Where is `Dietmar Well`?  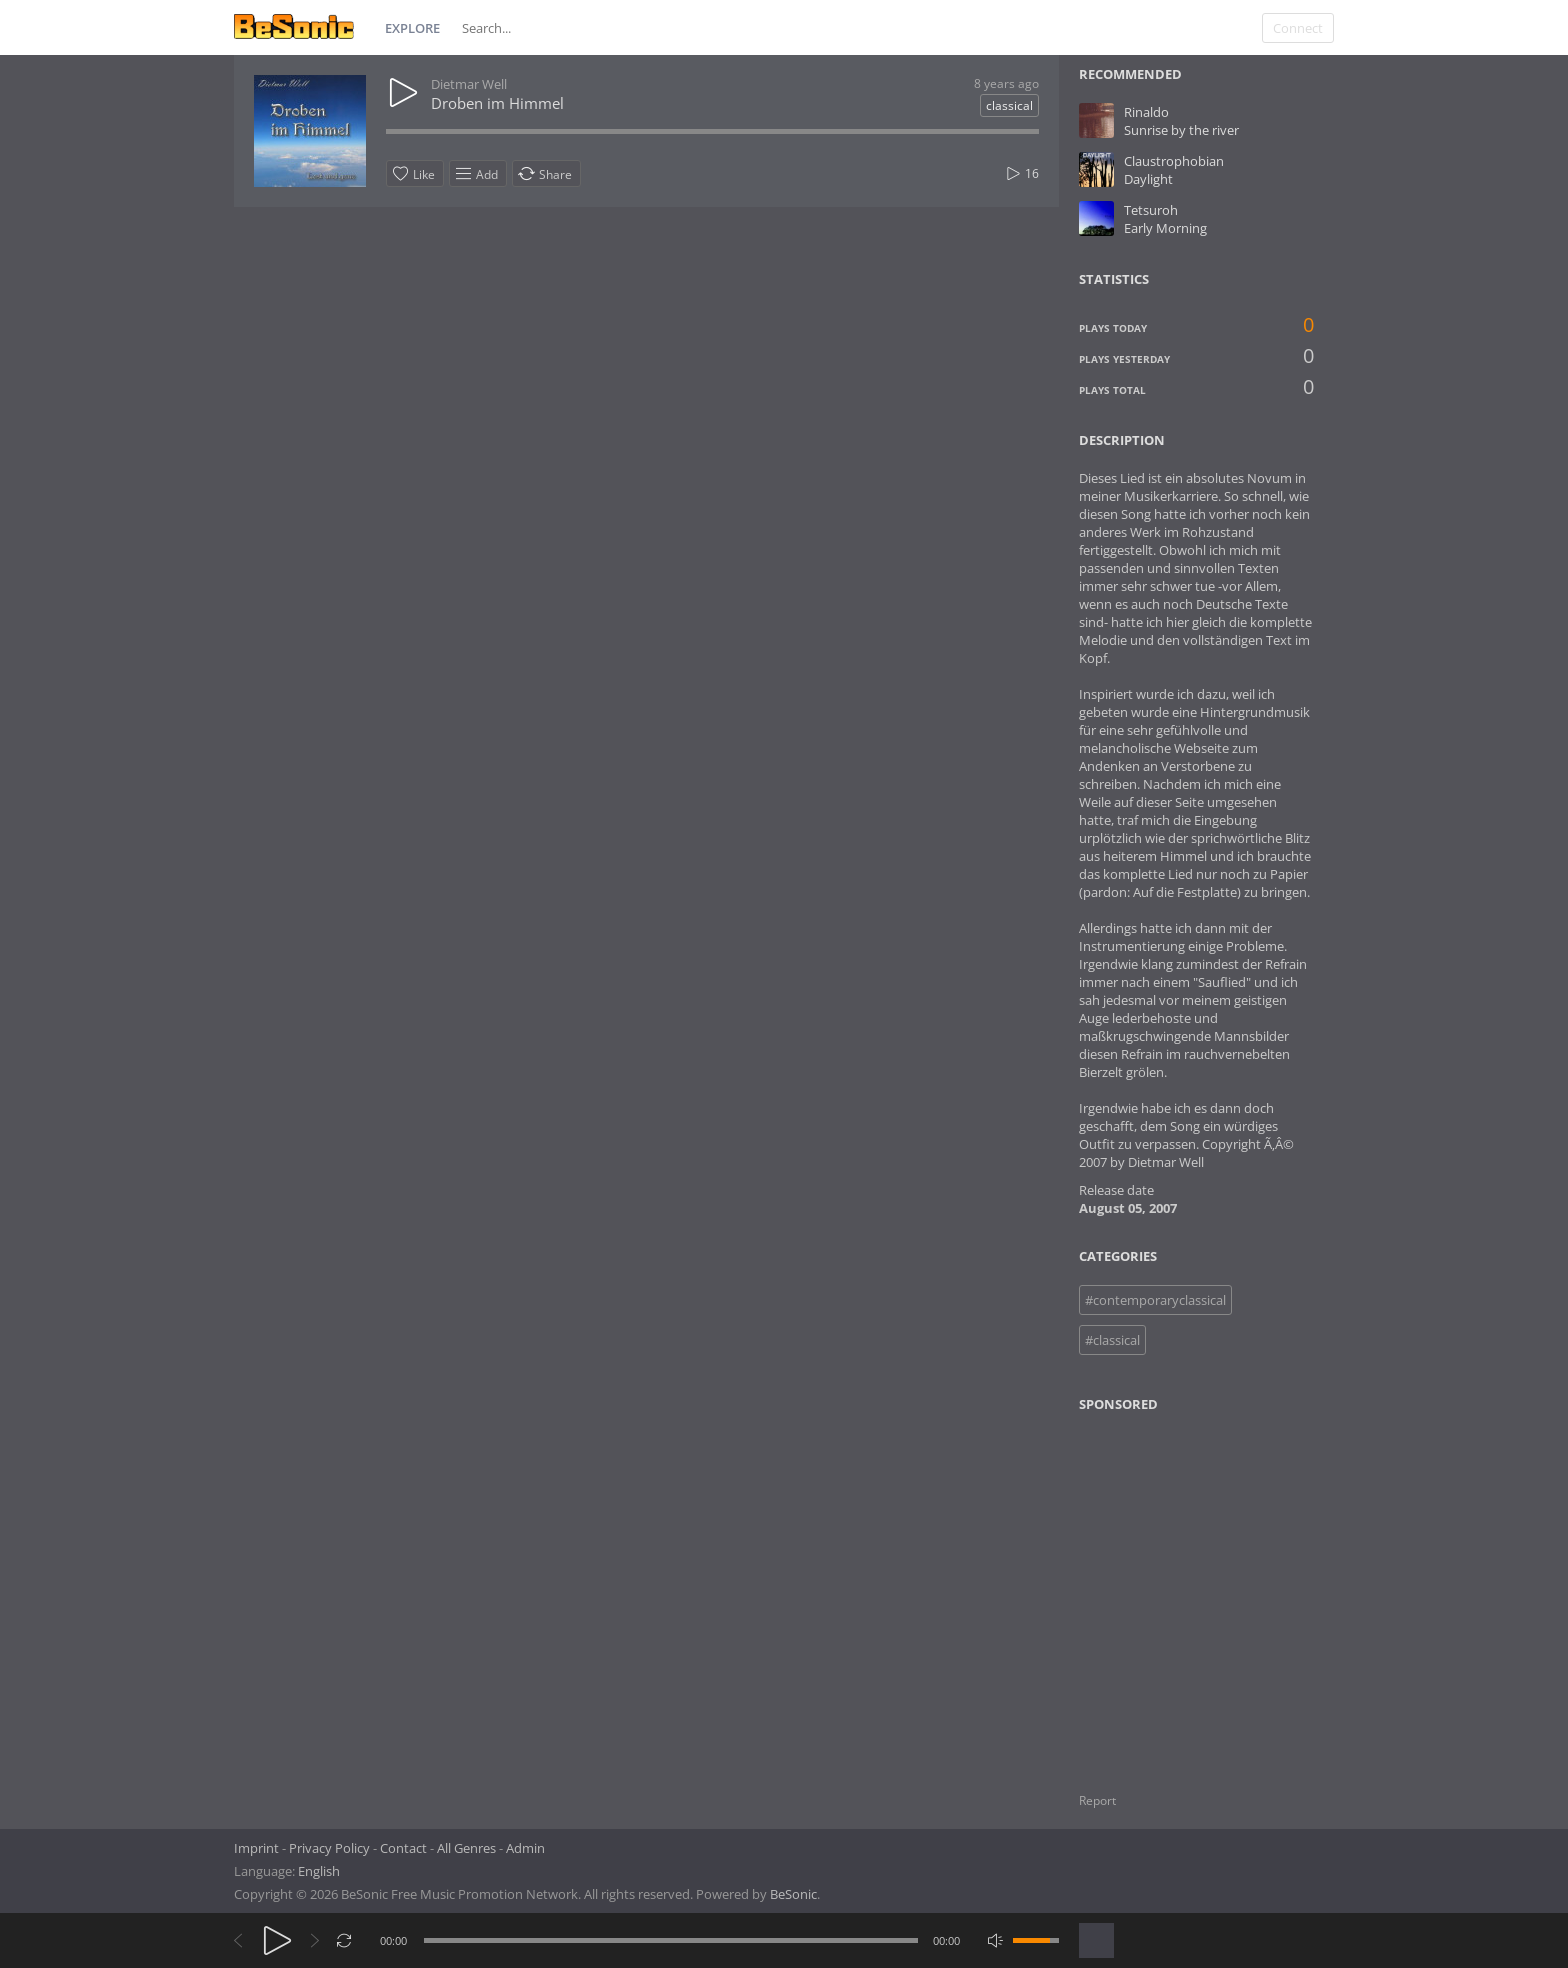
Dietmar Well is located at coordinates (469, 84).